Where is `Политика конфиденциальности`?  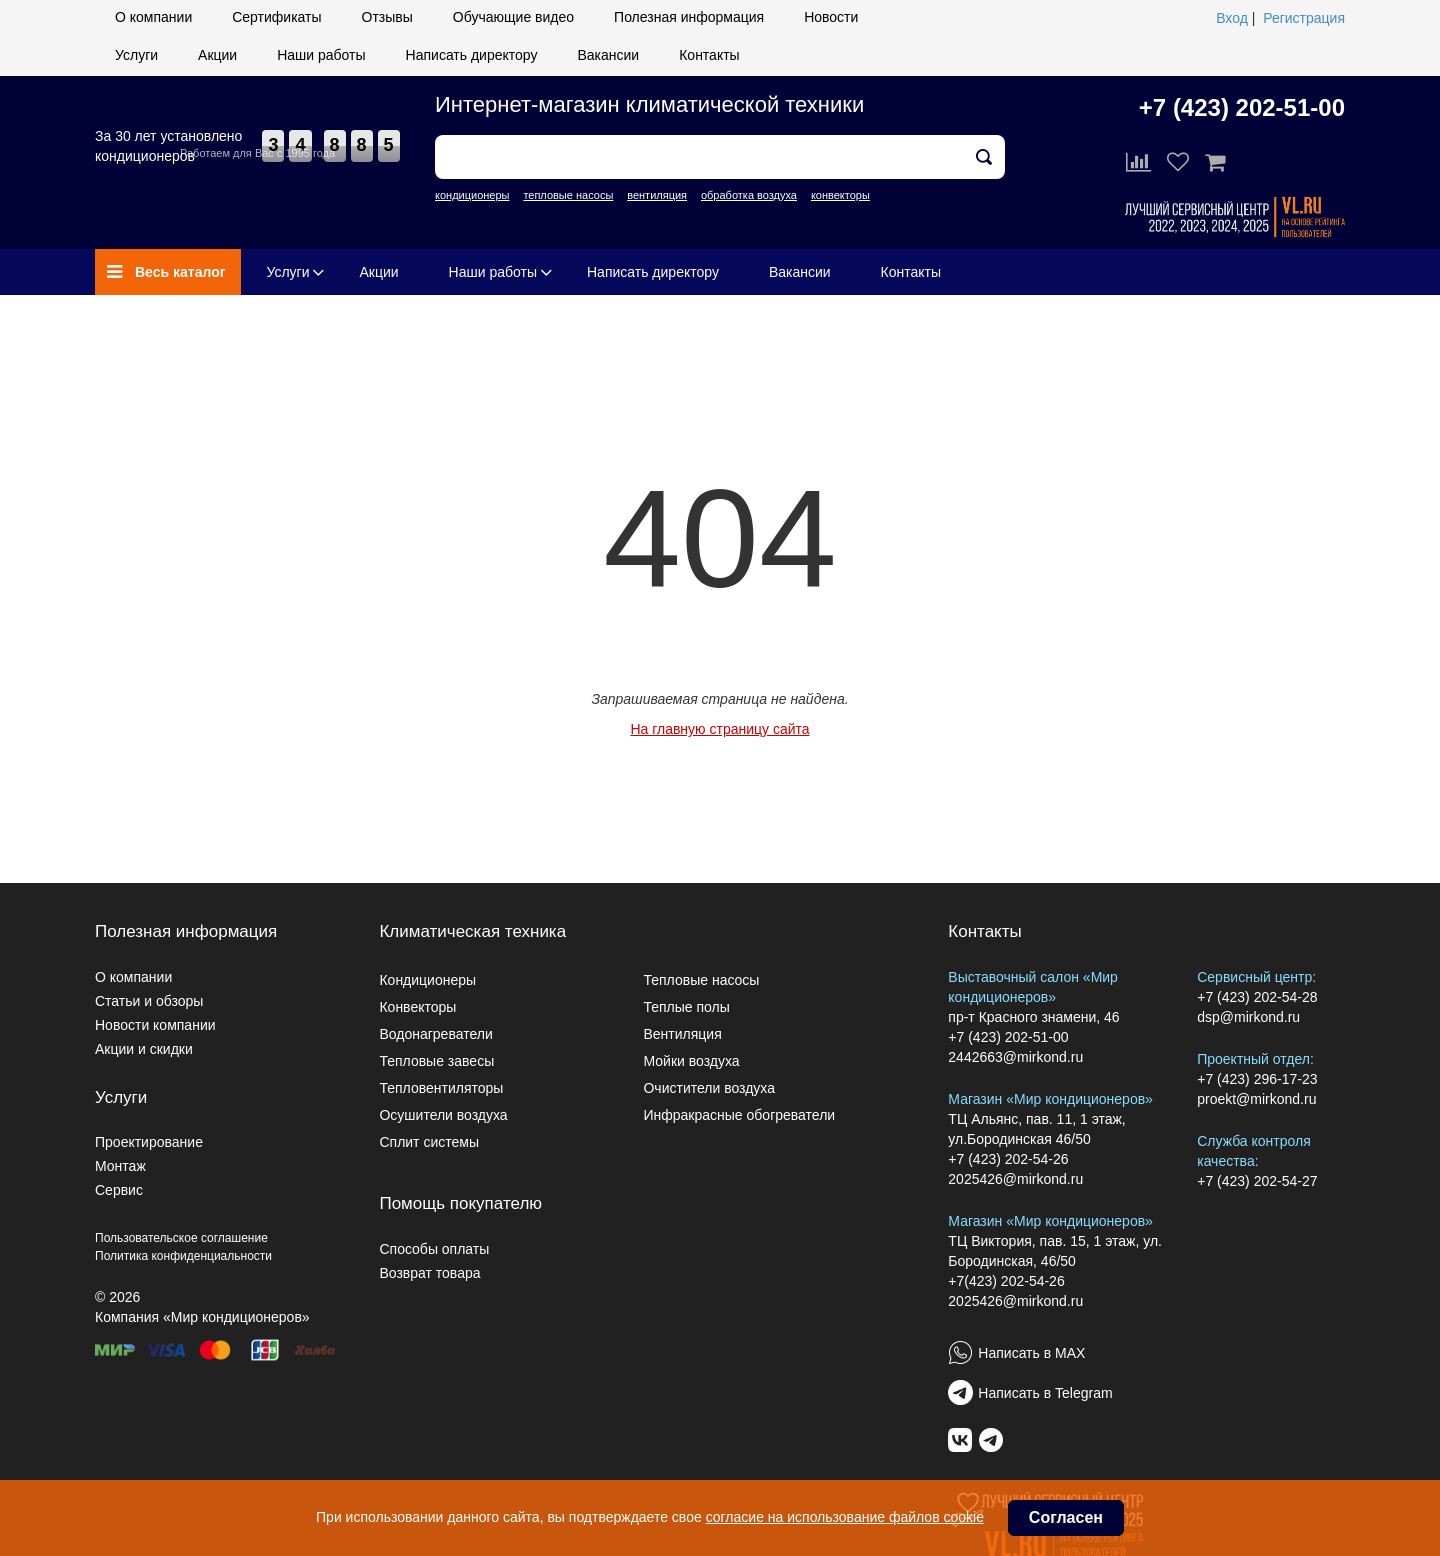
Политика конфиденциальности is located at coordinates (183, 1256).